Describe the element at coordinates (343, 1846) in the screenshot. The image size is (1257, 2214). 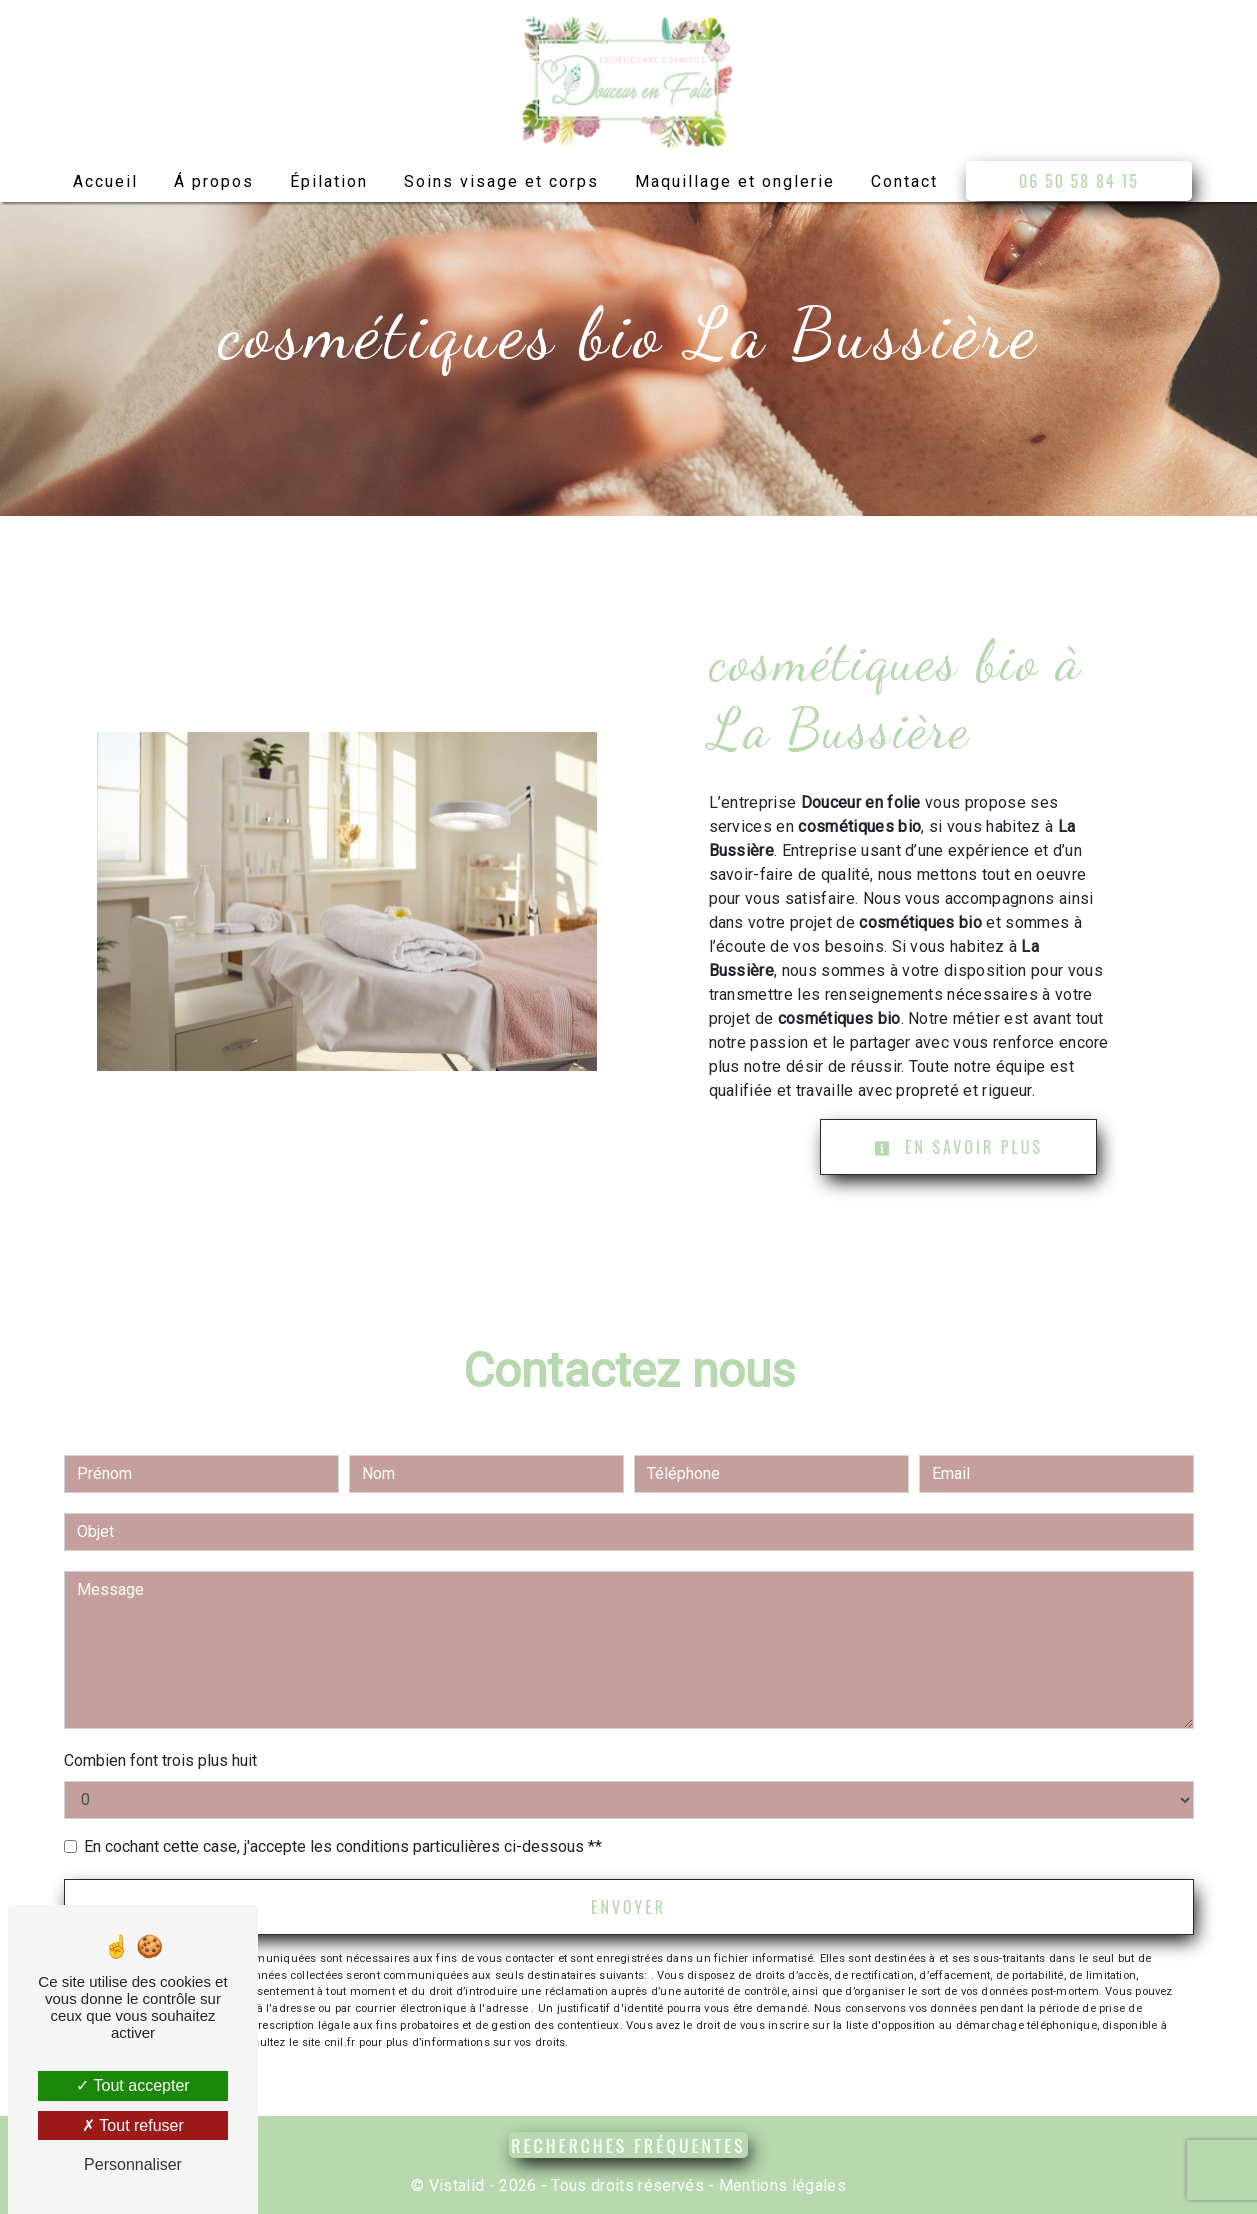
I see `En cochant cette case, j'accepte les conditions particulières ci-dessous **` at that location.